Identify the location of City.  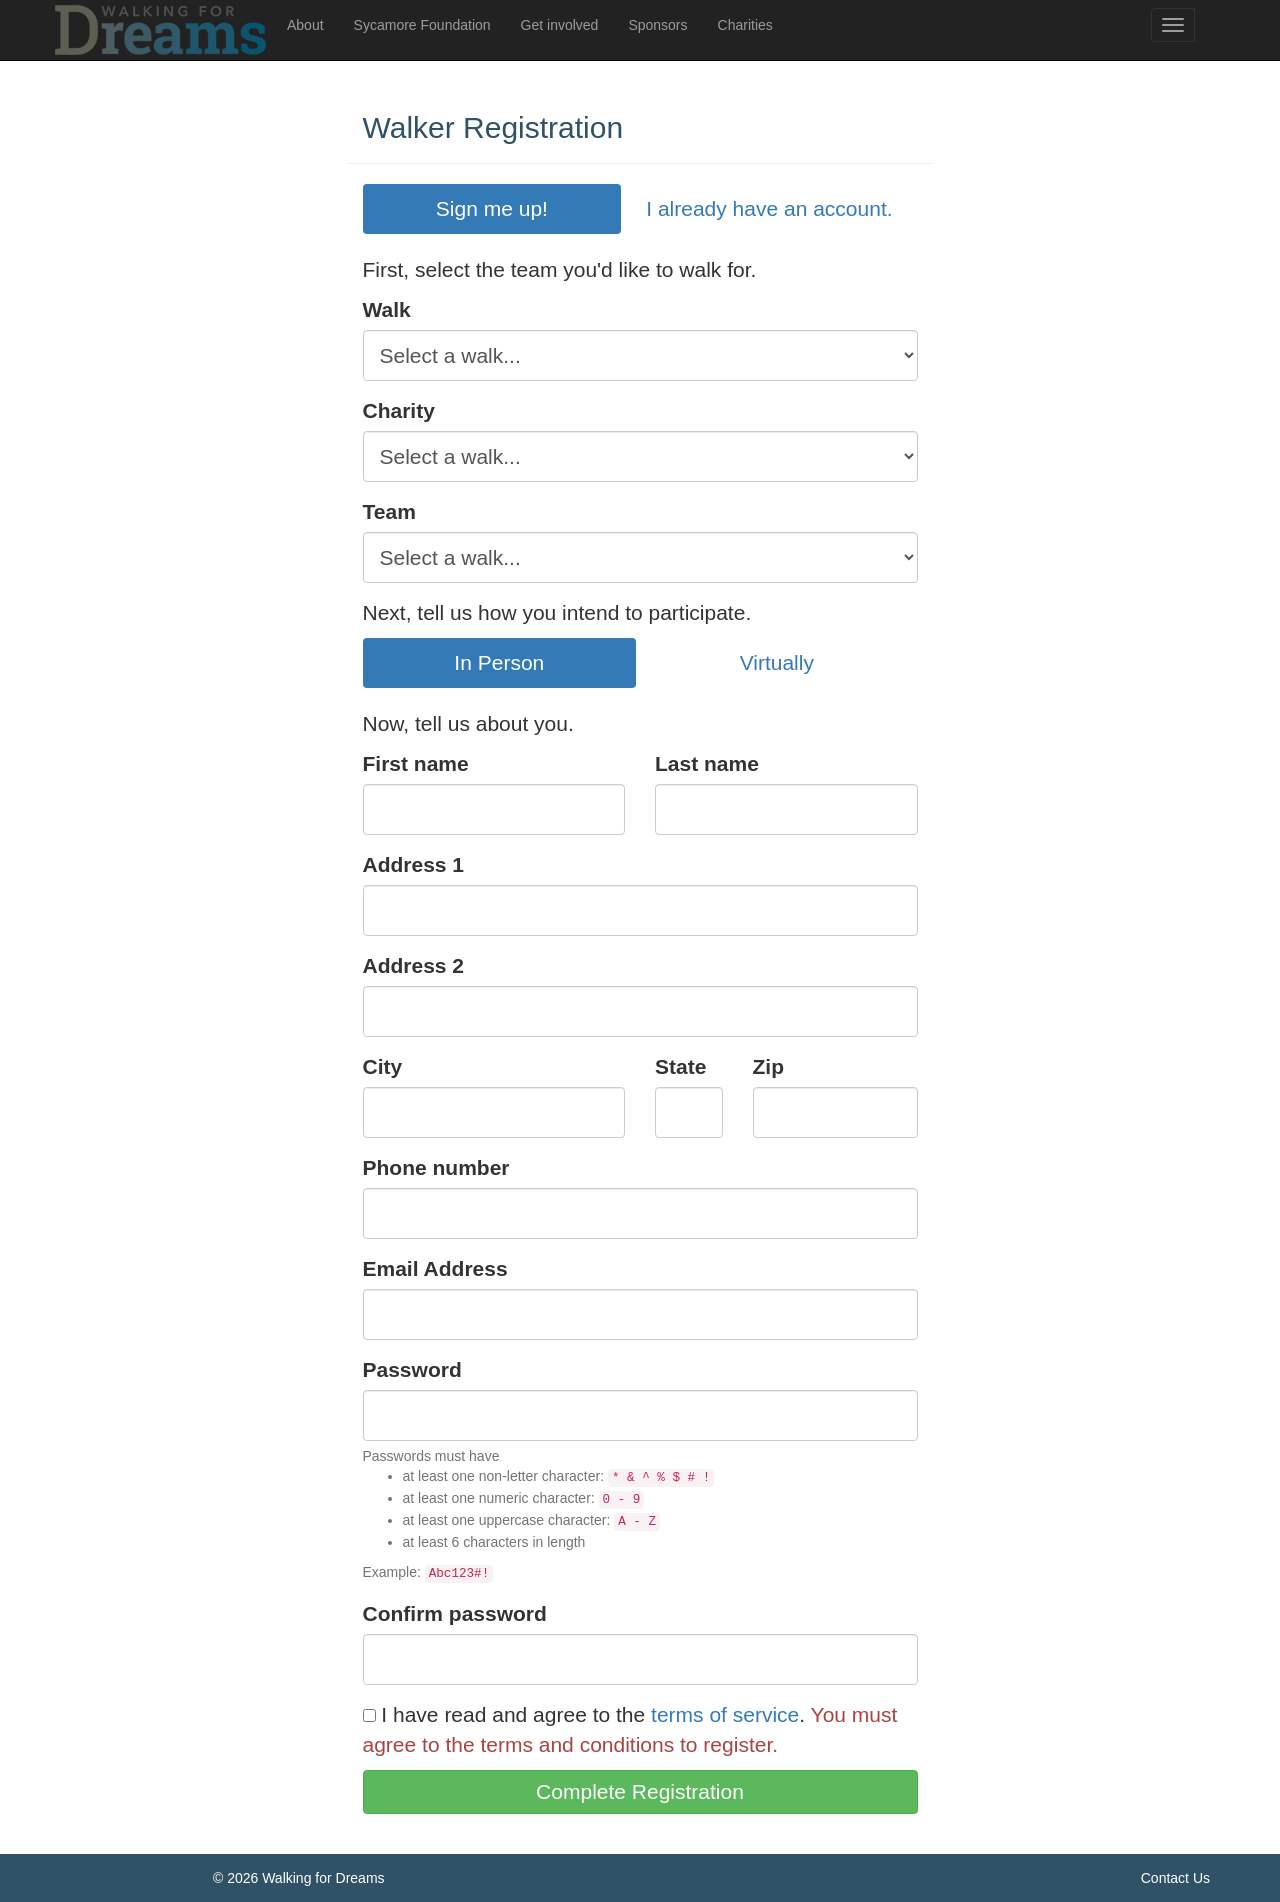
(383, 1066).